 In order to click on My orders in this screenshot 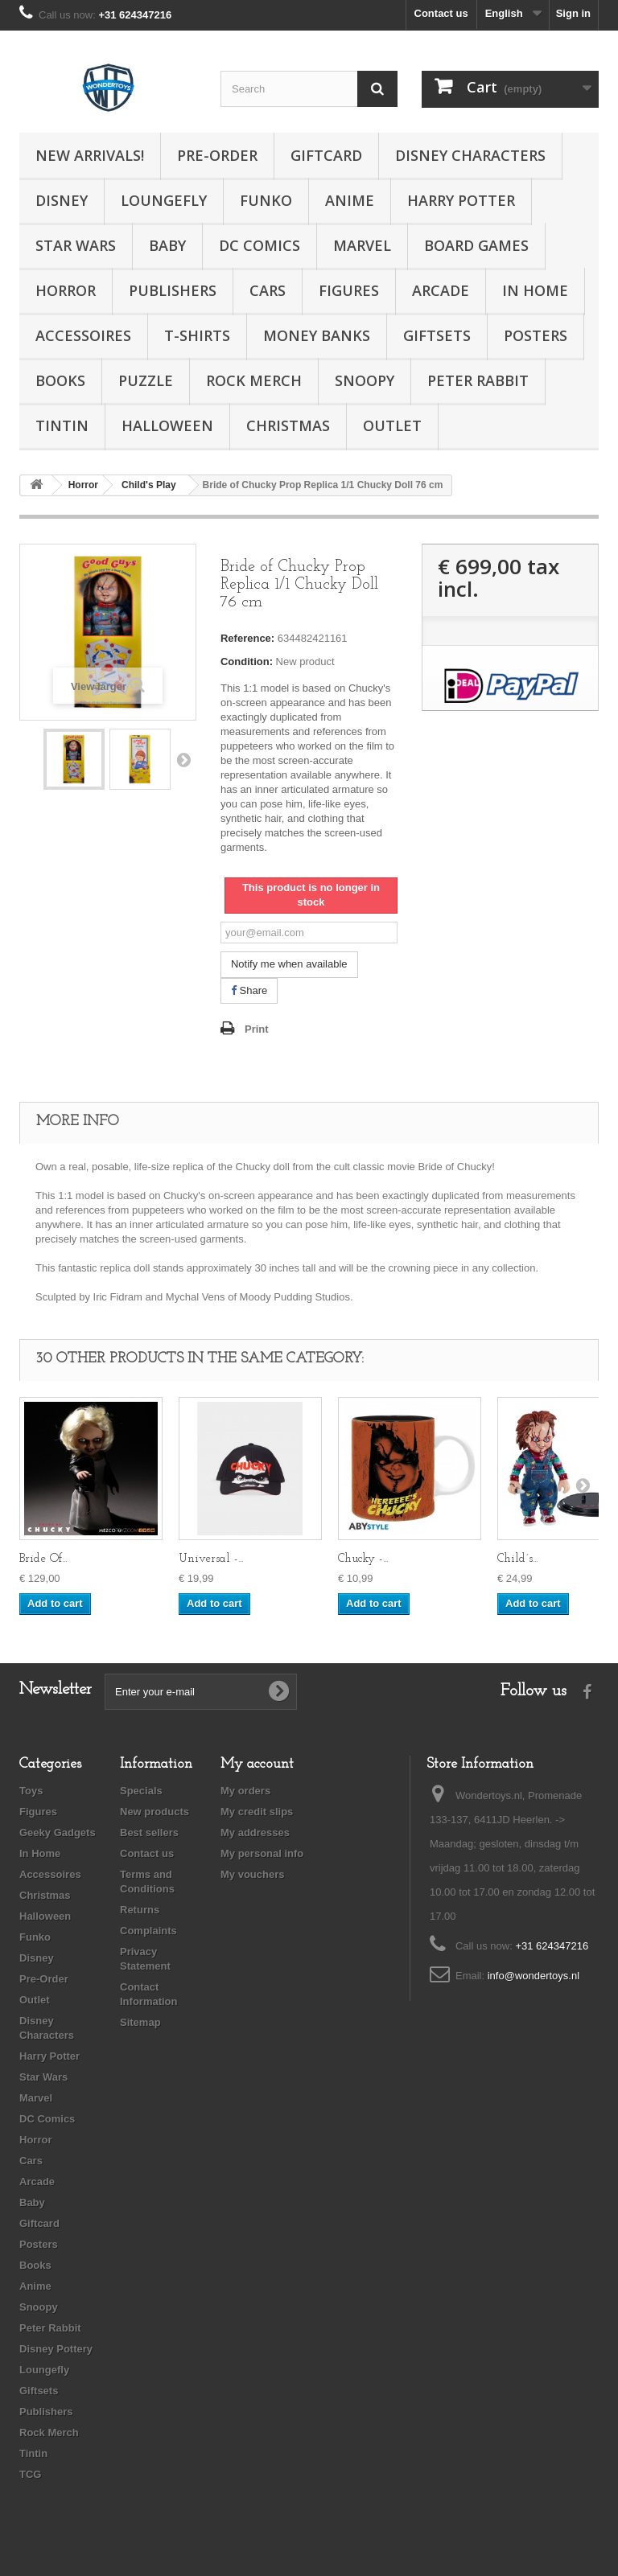, I will do `click(245, 1791)`.